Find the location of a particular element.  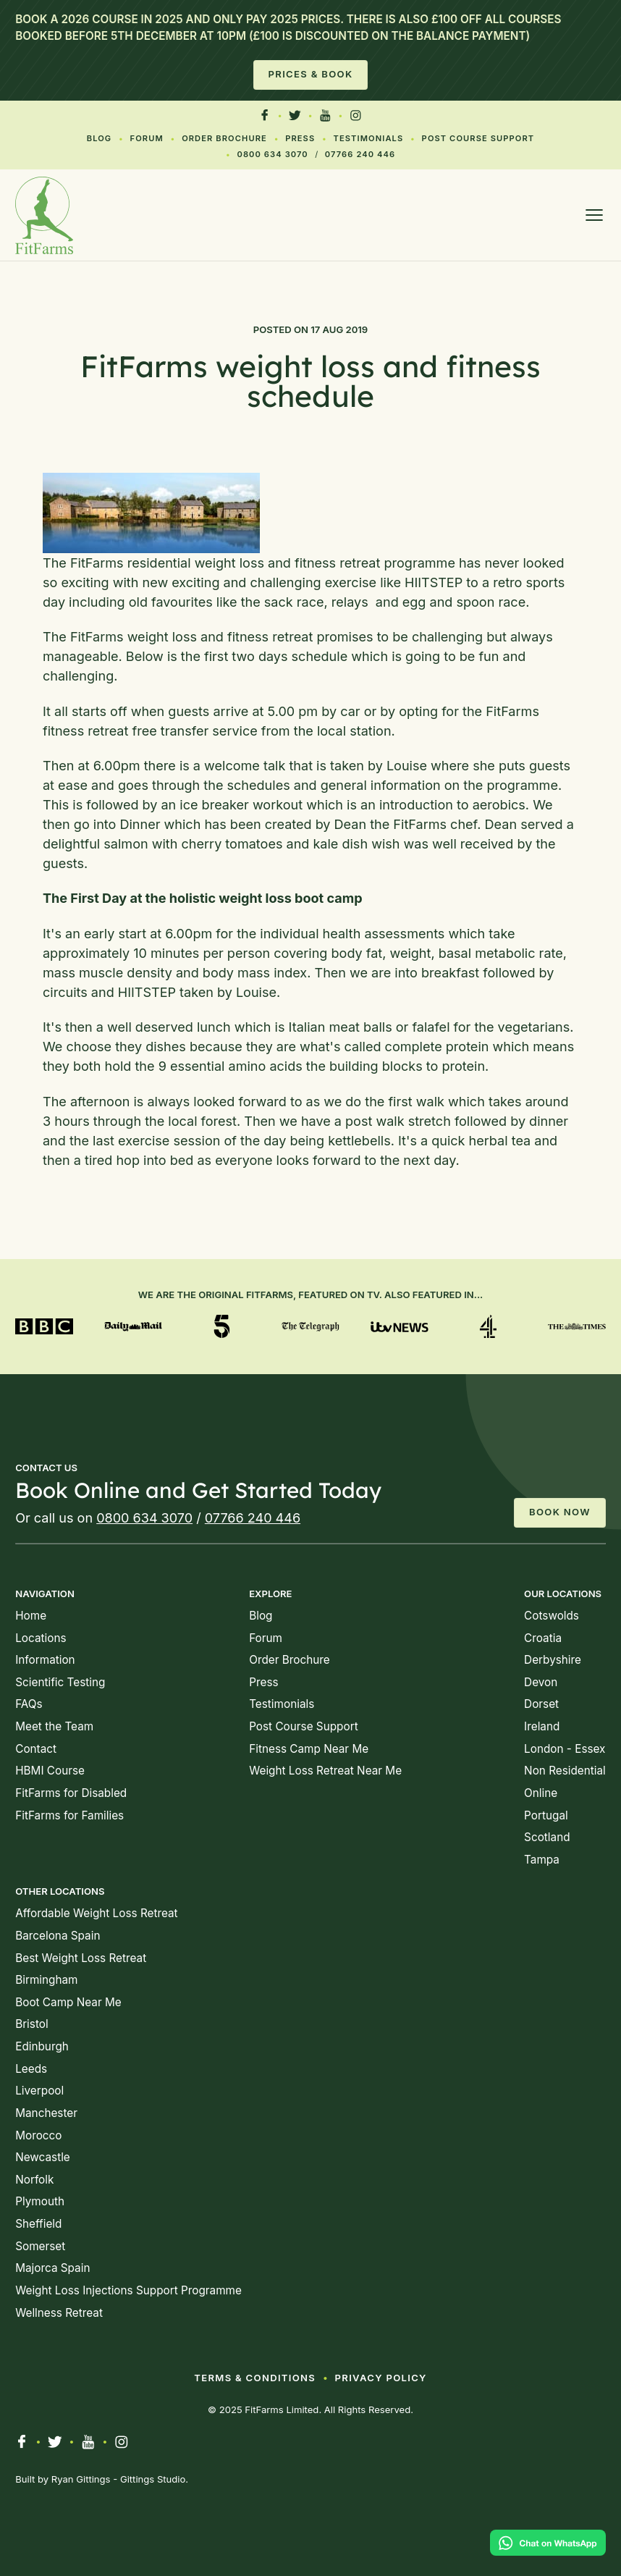

Croatia is located at coordinates (543, 1638).